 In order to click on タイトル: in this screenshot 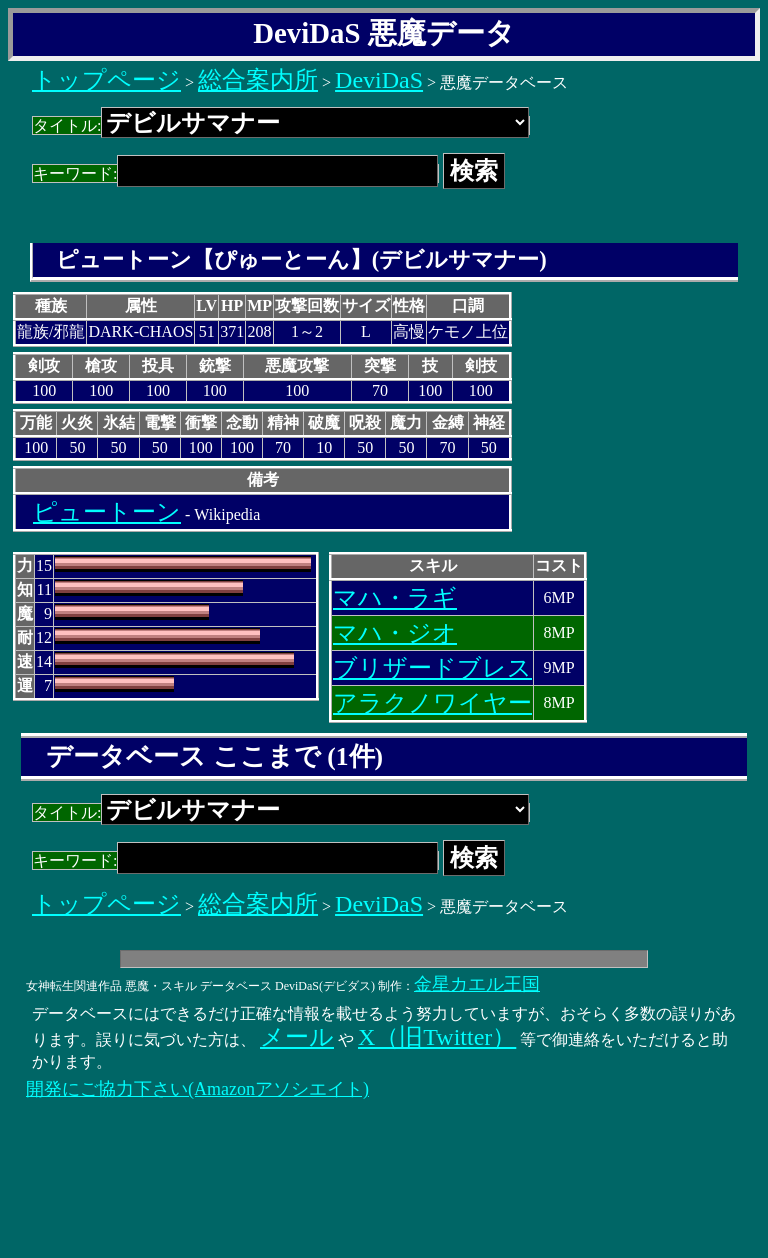, I will do `click(281, 125)`.